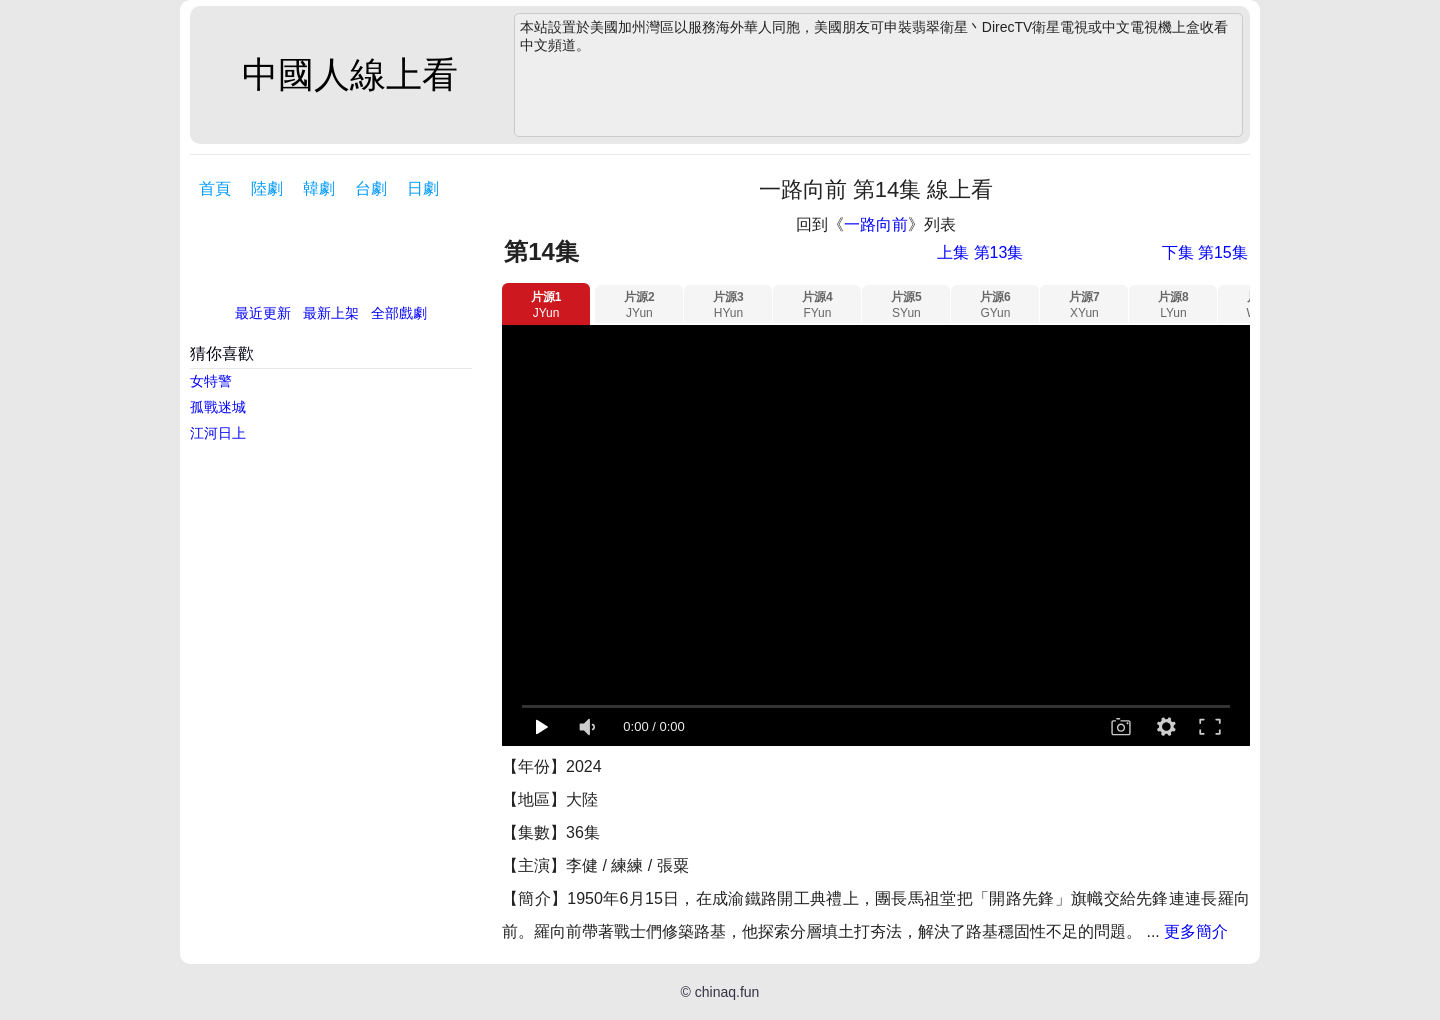  Describe the element at coordinates (980, 252) in the screenshot. I see `上集 第13集` at that location.